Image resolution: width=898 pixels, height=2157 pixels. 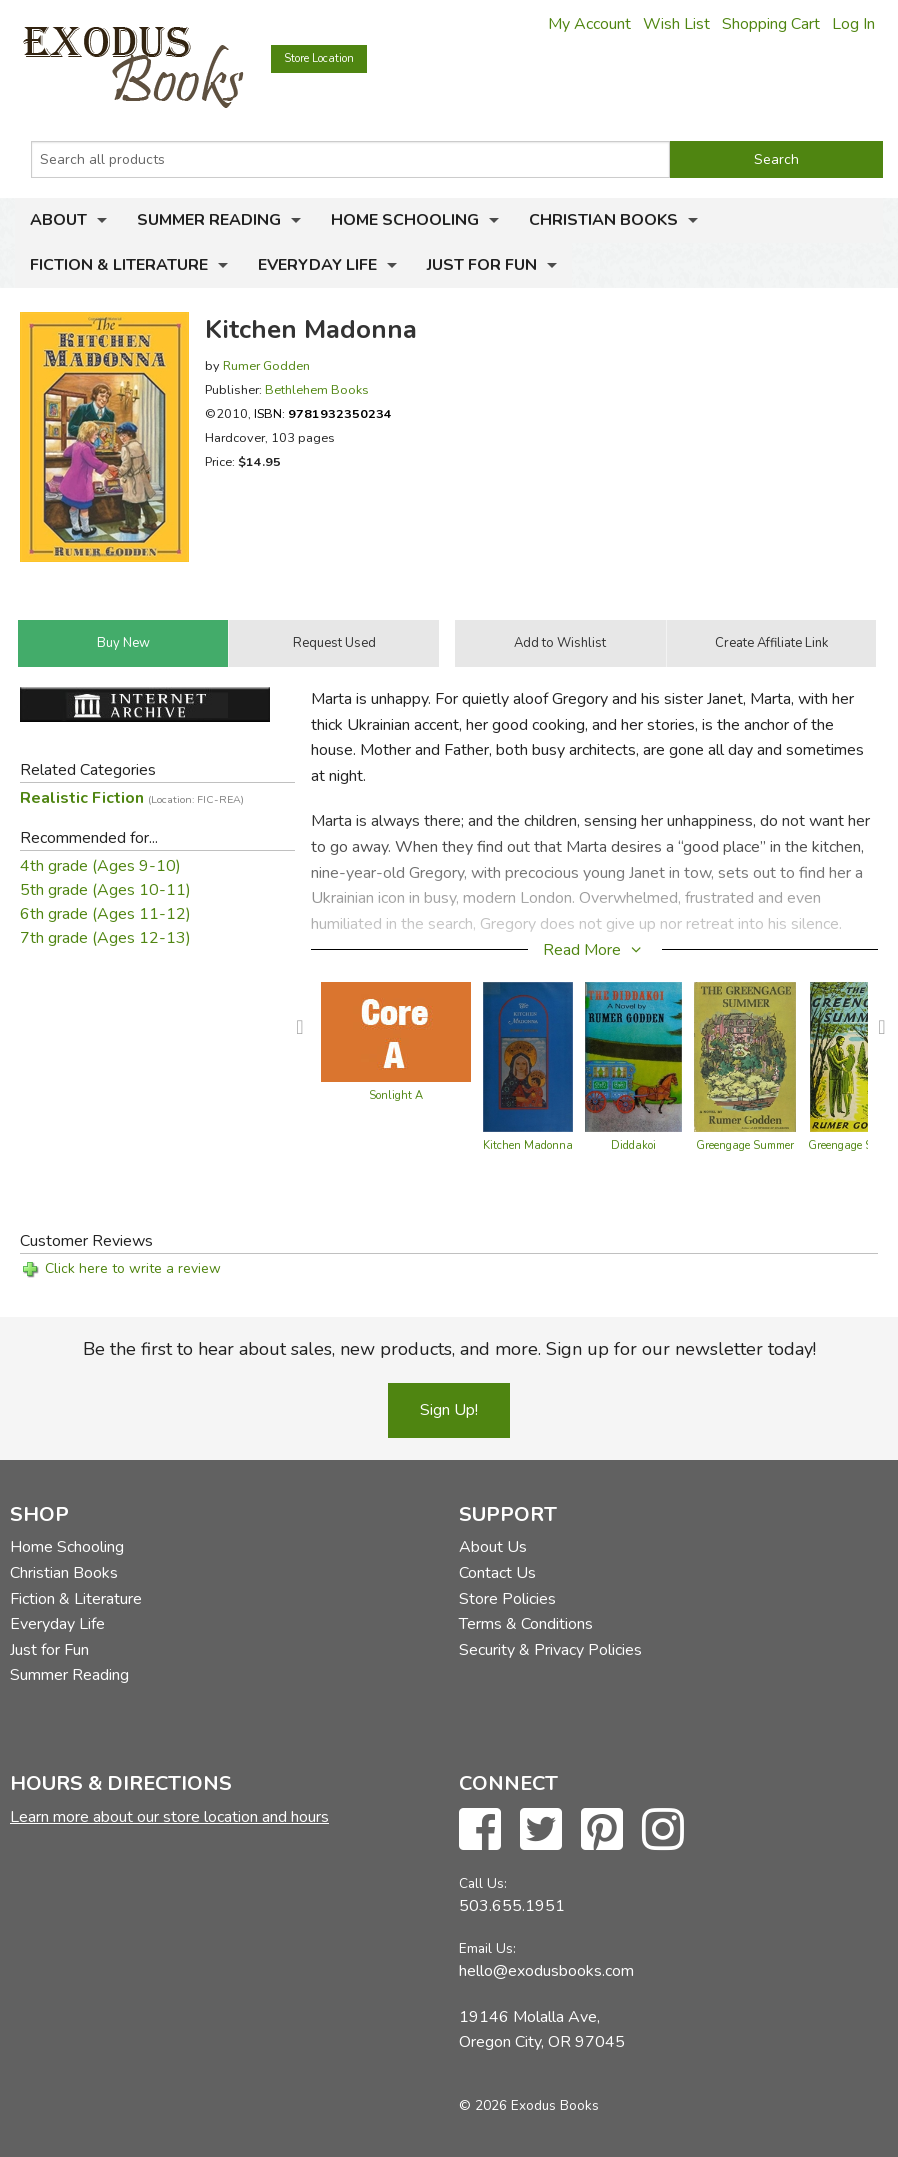 What do you see at coordinates (853, 24) in the screenshot?
I see `Log In` at bounding box center [853, 24].